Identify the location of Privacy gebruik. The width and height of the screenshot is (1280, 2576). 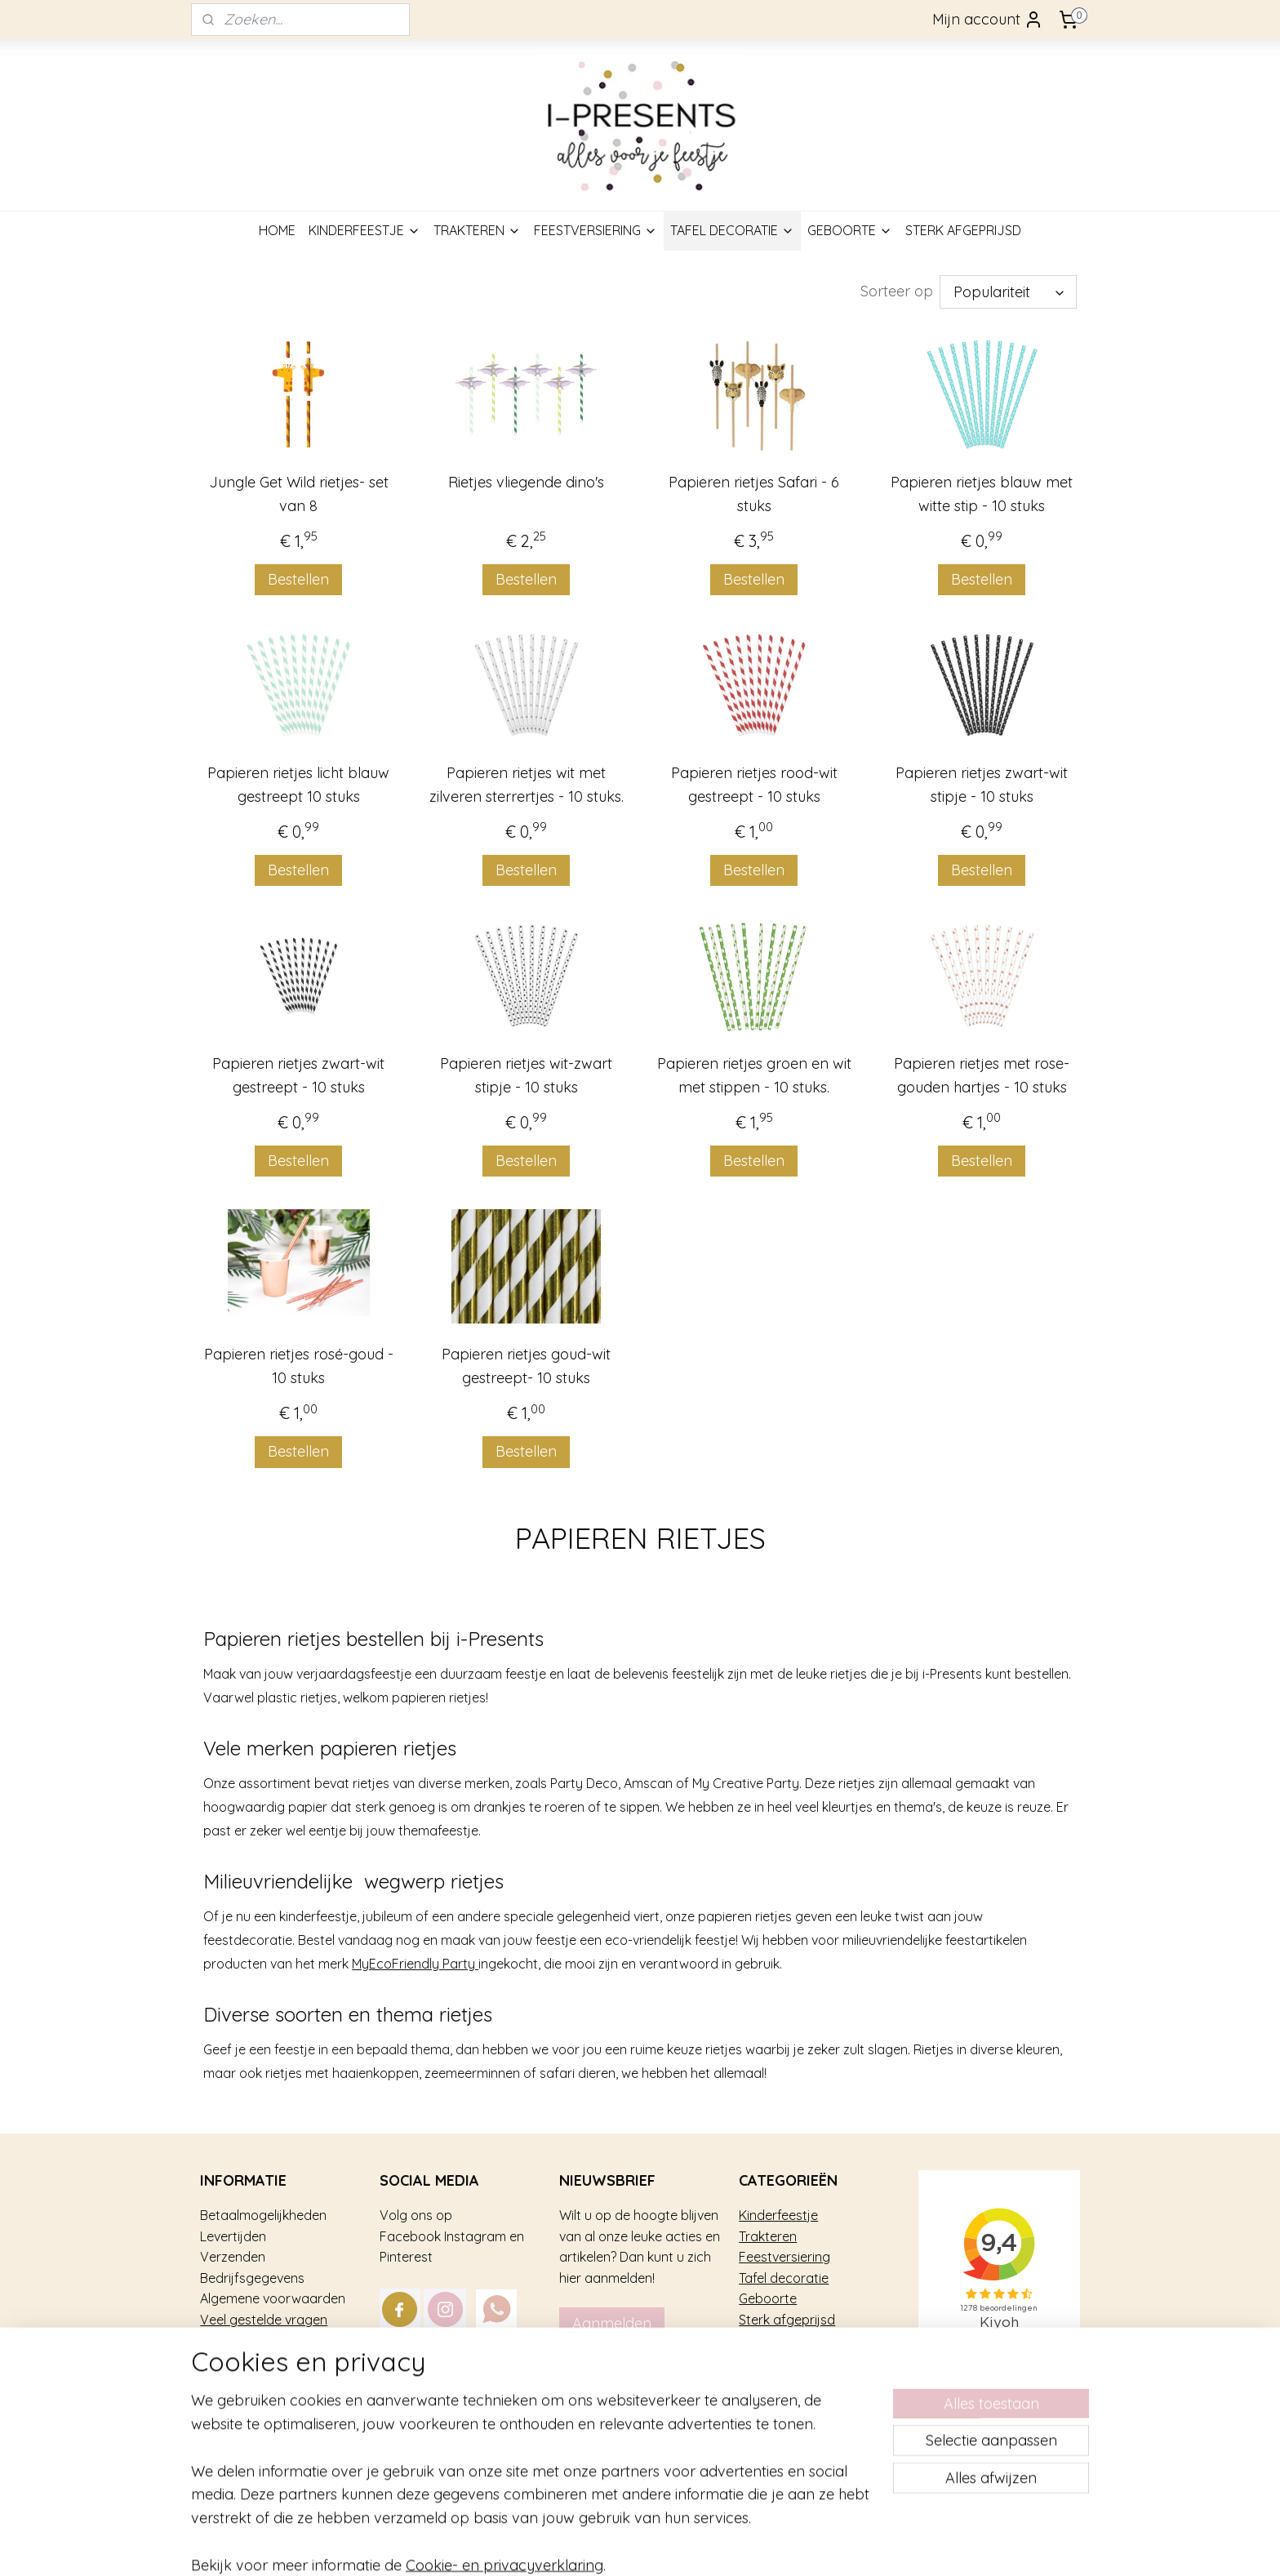
(246, 2361).